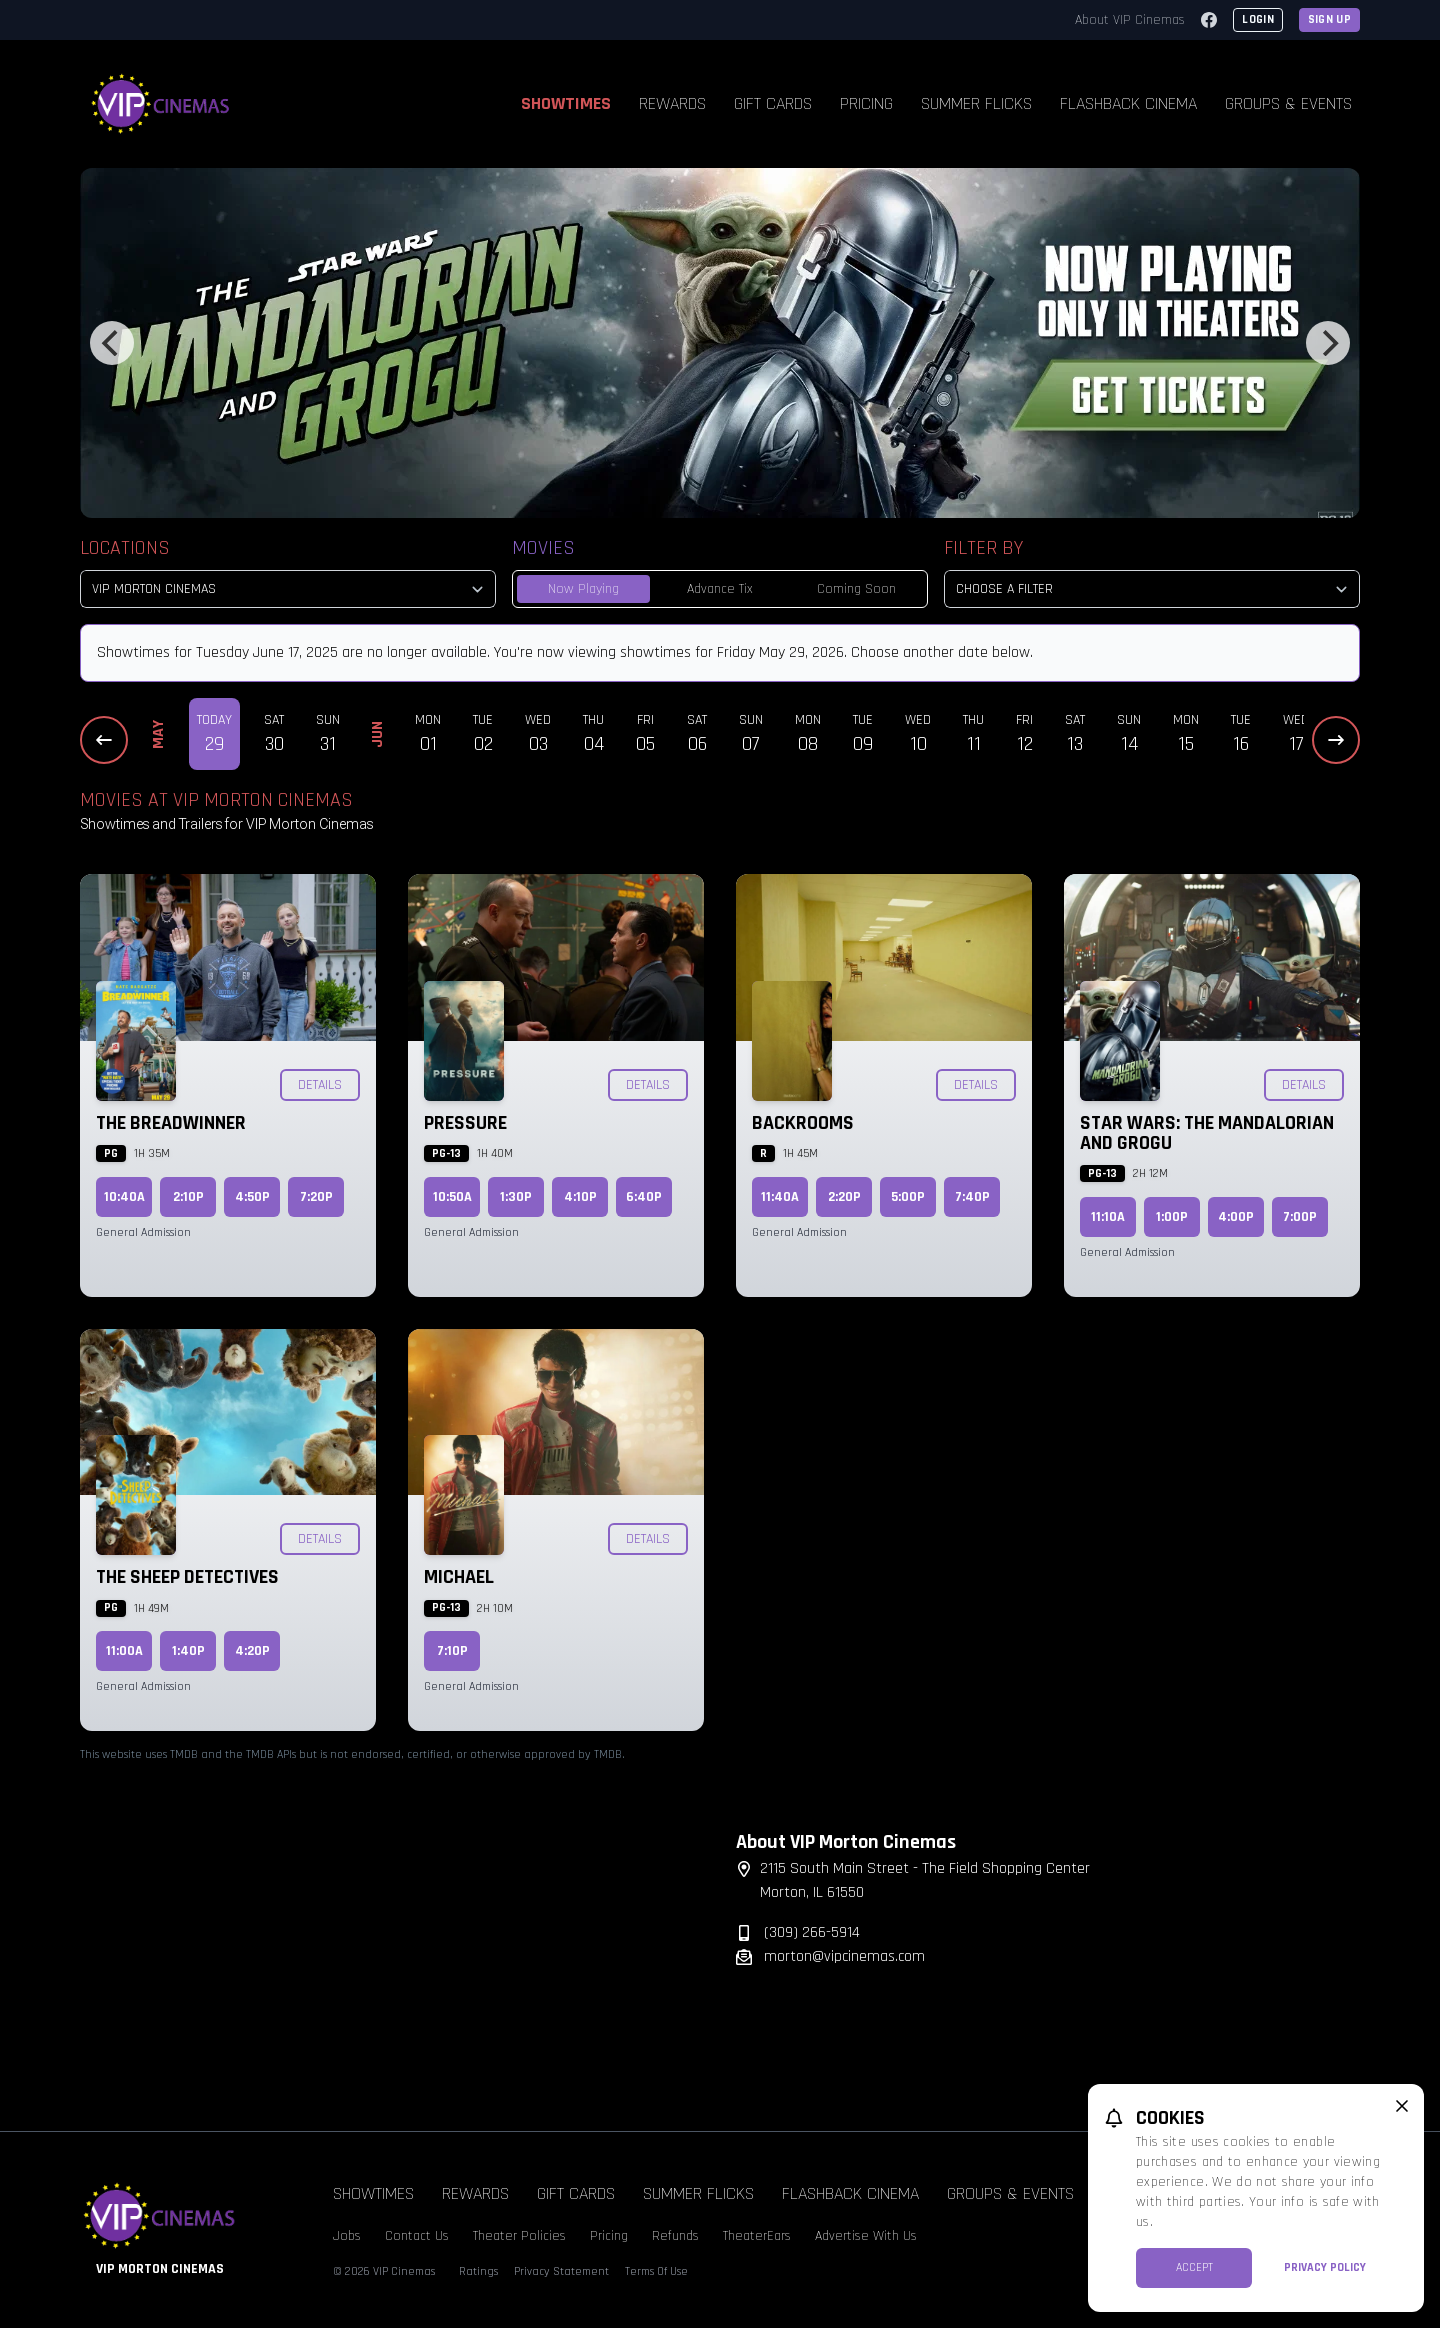 The height and width of the screenshot is (2328, 1440). Describe the element at coordinates (1130, 20) in the screenshot. I see `About VIP Cinemas` at that location.